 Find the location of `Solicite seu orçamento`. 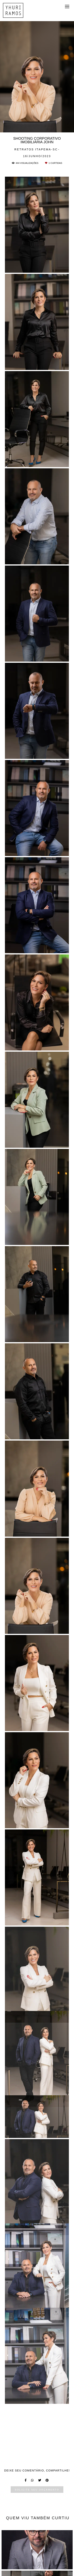

Solicite seu orçamento is located at coordinates (37, 2489).